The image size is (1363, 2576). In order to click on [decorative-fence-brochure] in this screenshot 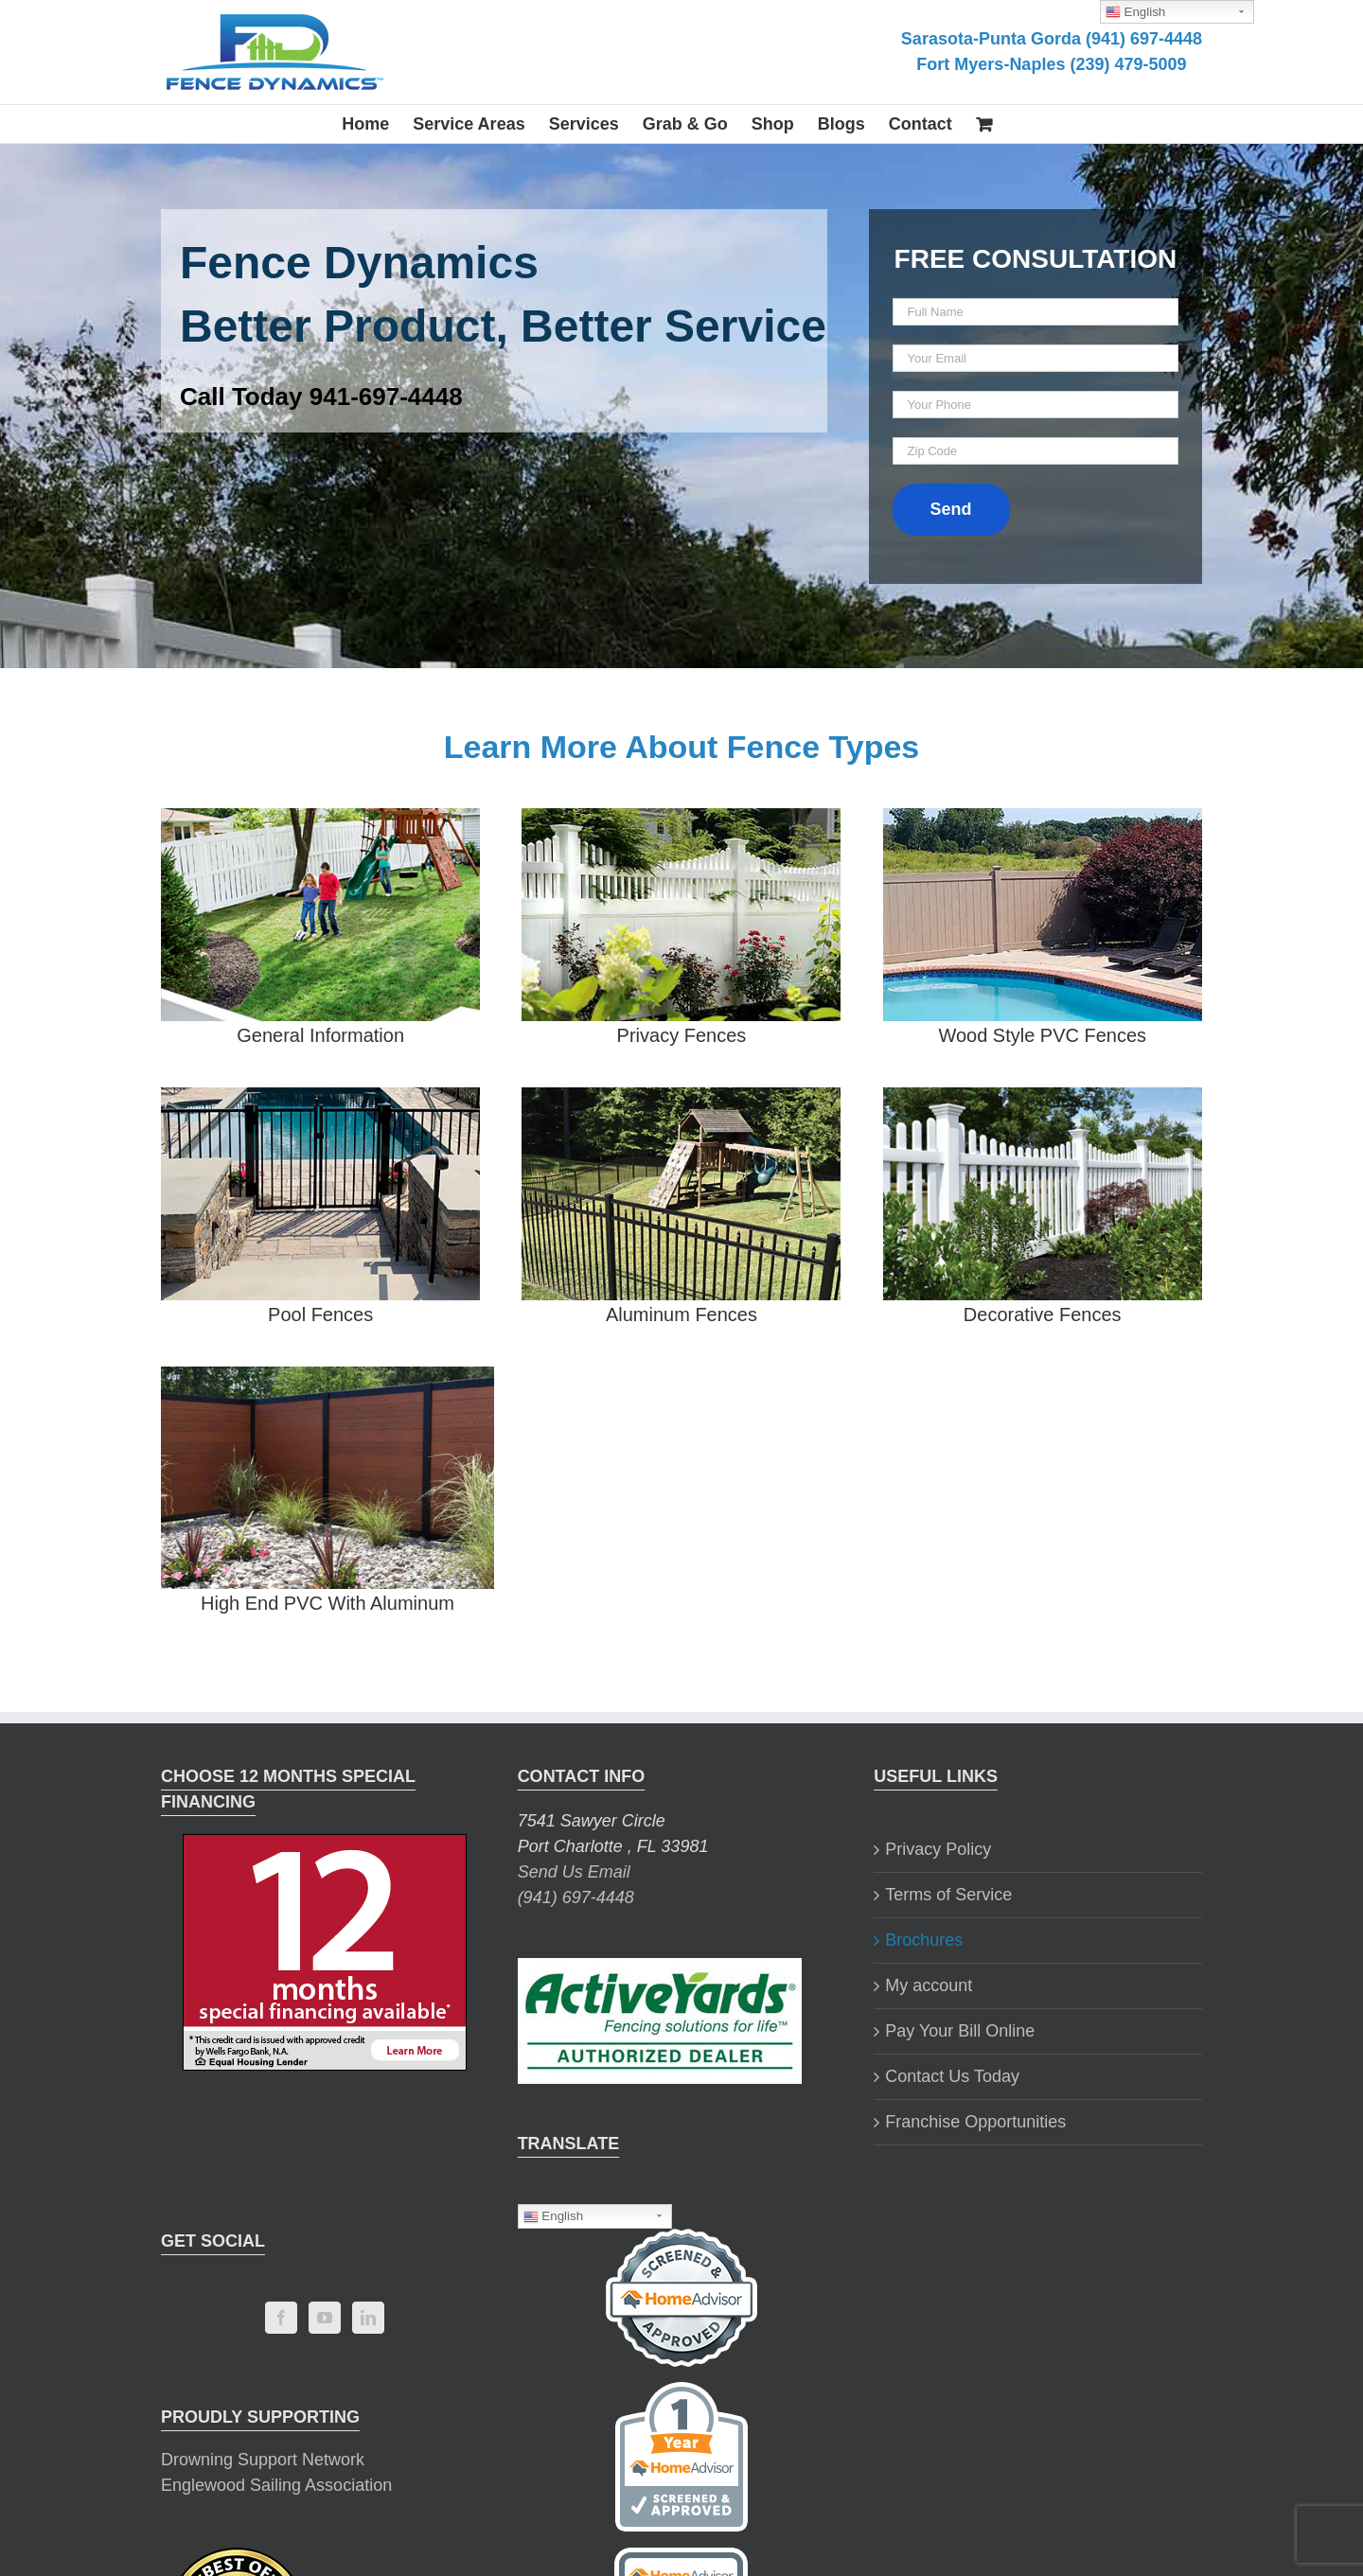, I will do `click(1042, 1099)`.